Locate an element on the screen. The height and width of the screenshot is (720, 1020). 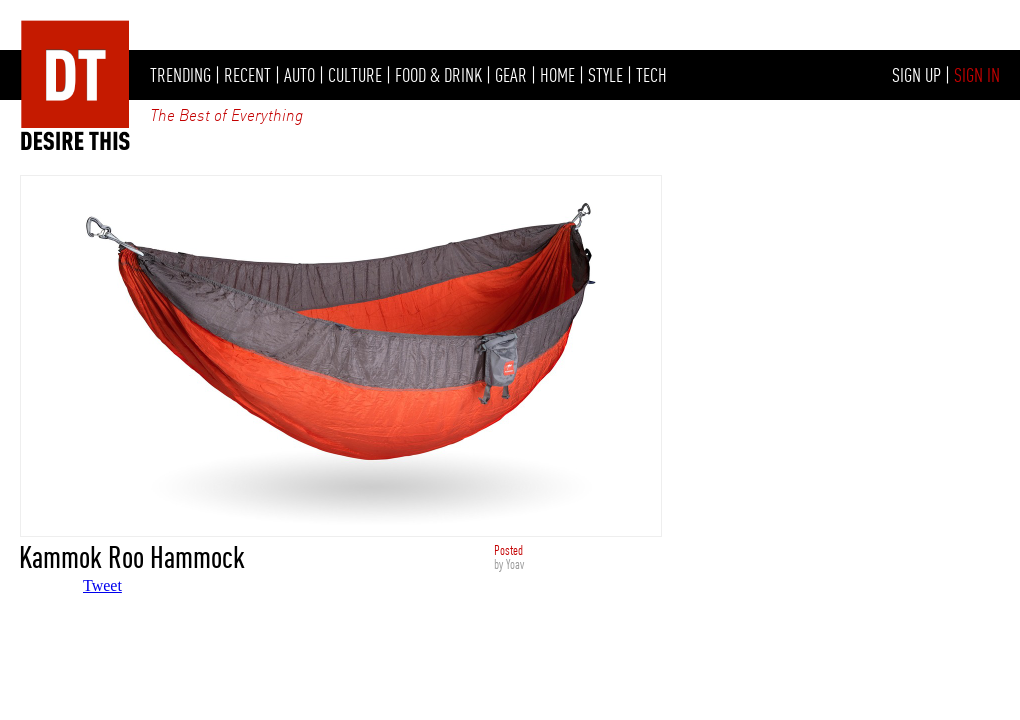
TRENDING is located at coordinates (180, 75).